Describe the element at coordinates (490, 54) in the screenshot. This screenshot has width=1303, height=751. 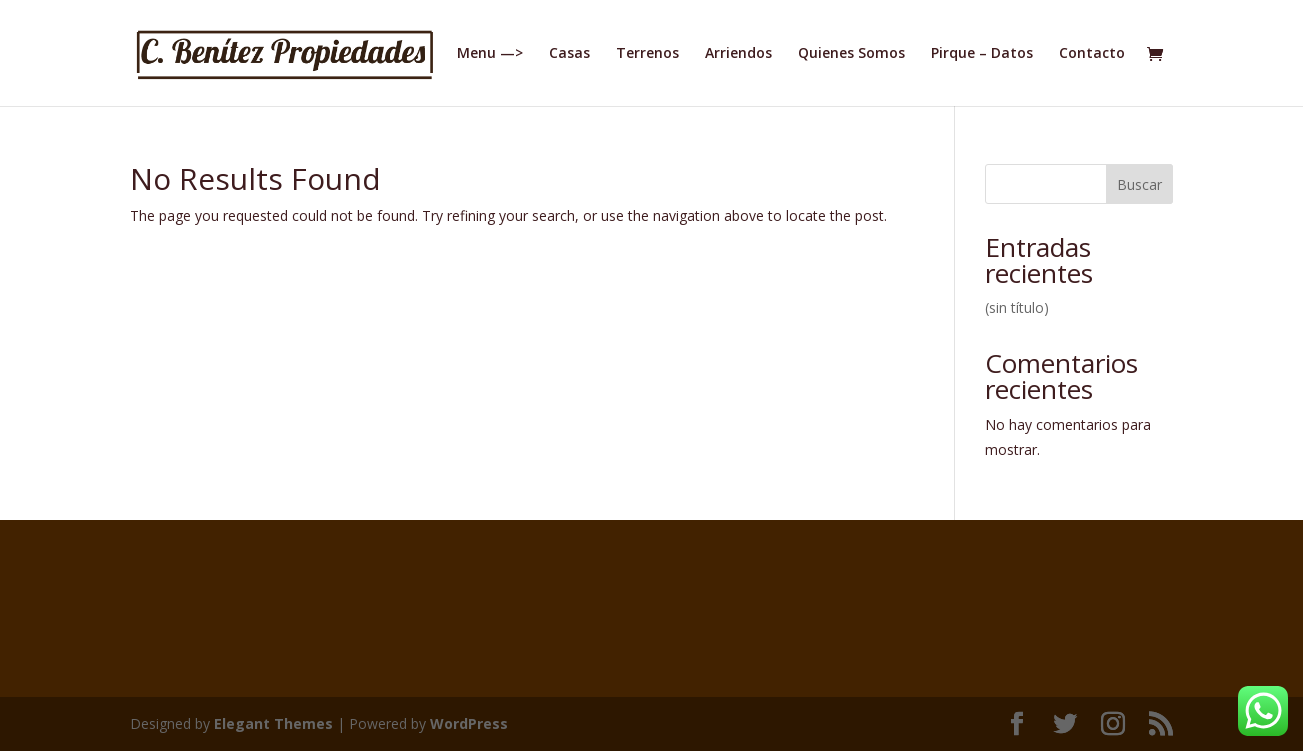
I see `Menu —>` at that location.